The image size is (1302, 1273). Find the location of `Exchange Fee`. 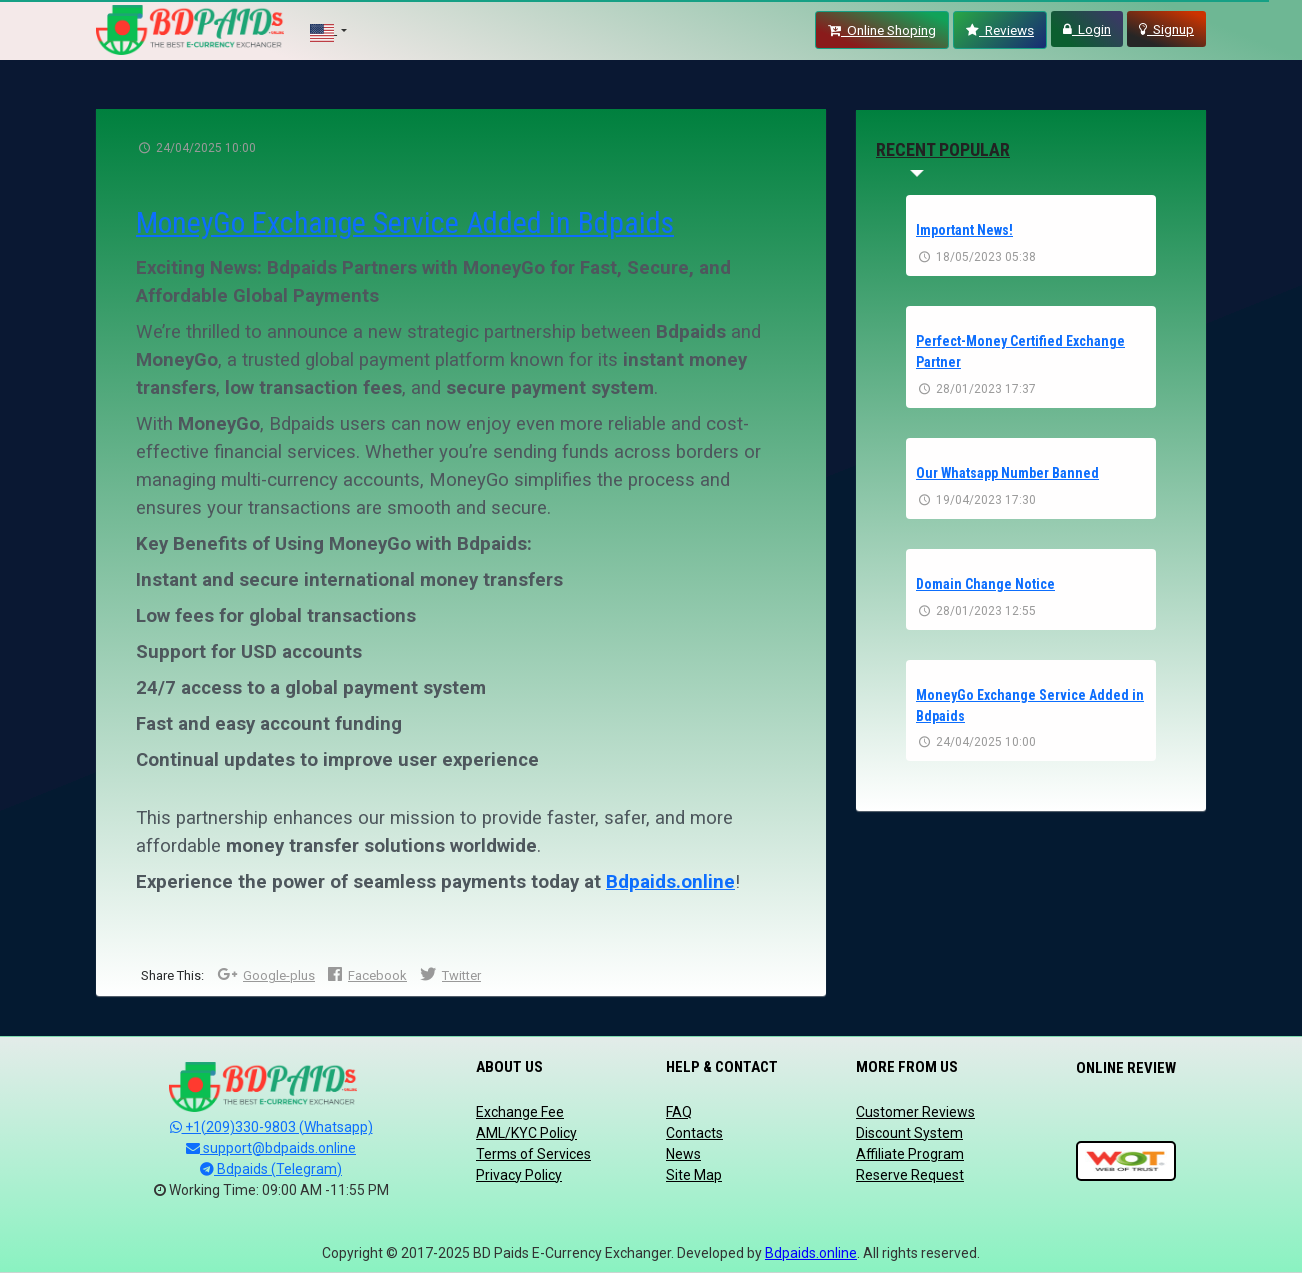

Exchange Fee is located at coordinates (520, 1112).